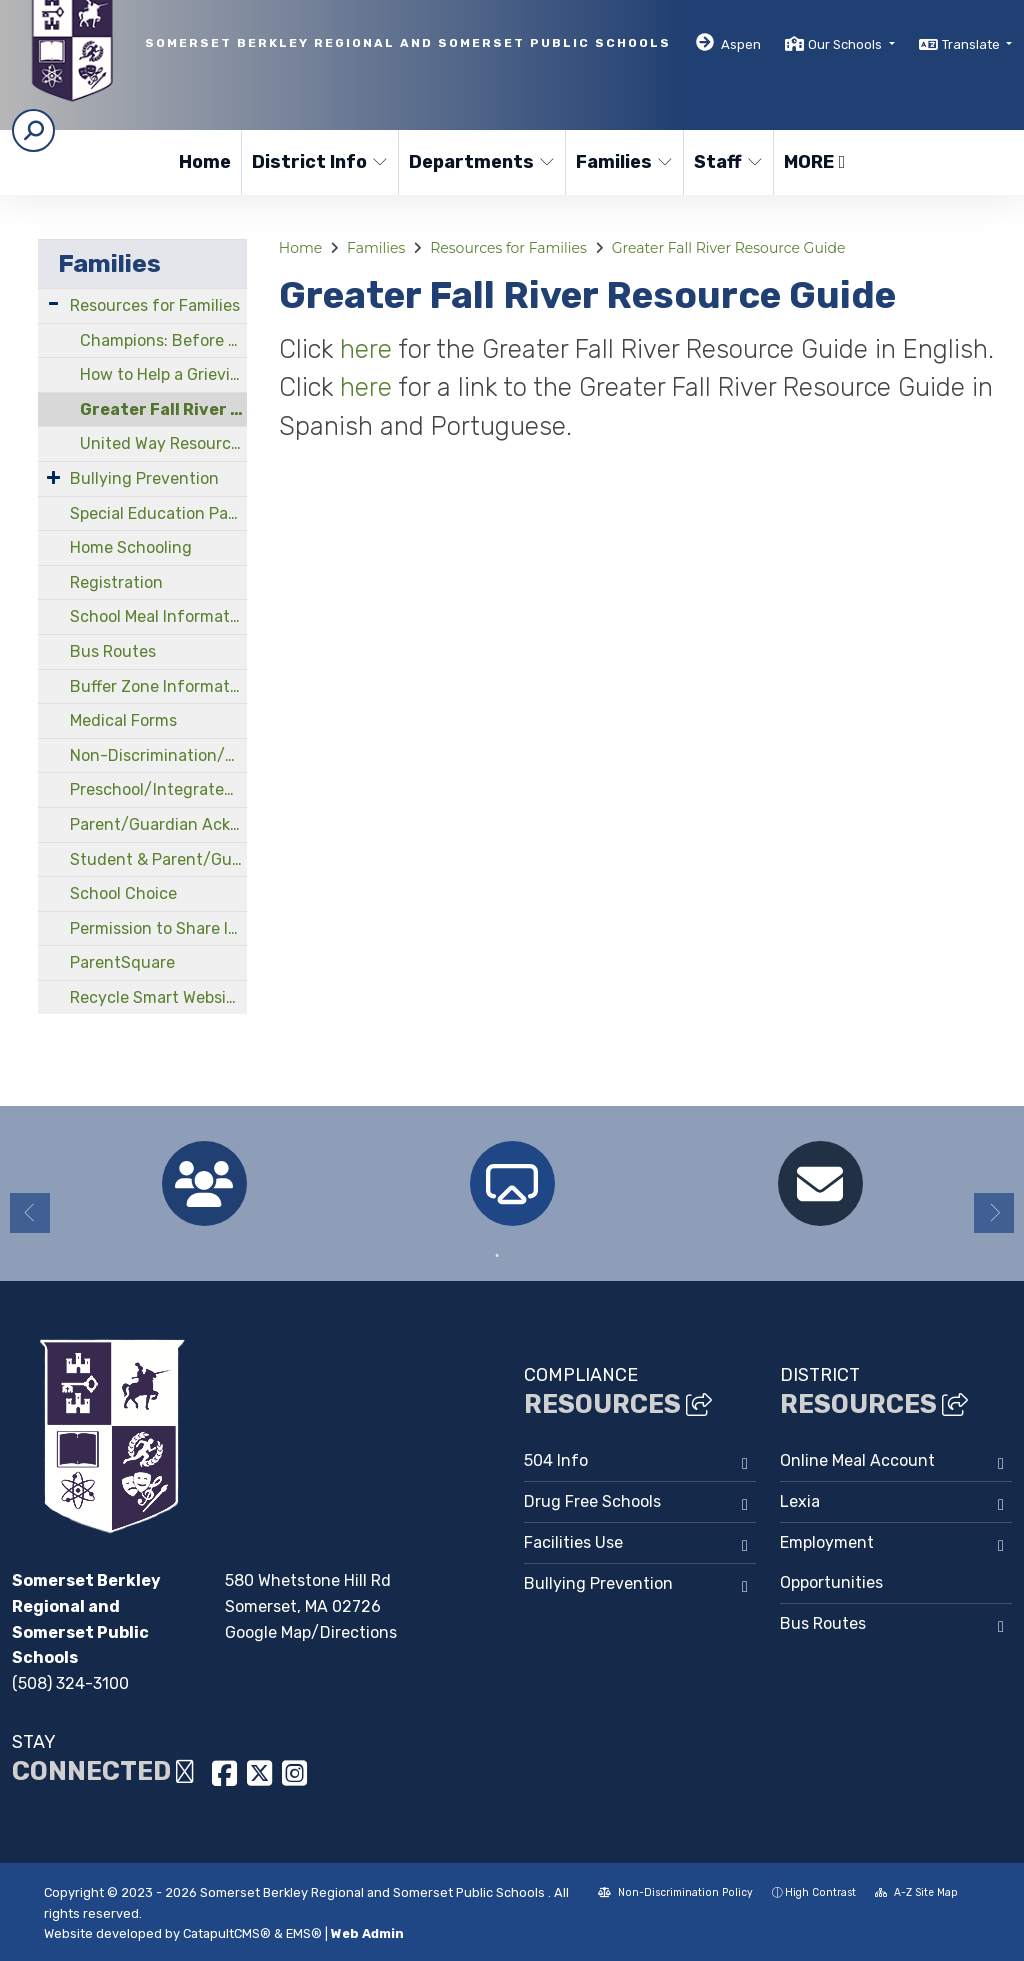  What do you see at coordinates (113, 651) in the screenshot?
I see `Bus Routes` at bounding box center [113, 651].